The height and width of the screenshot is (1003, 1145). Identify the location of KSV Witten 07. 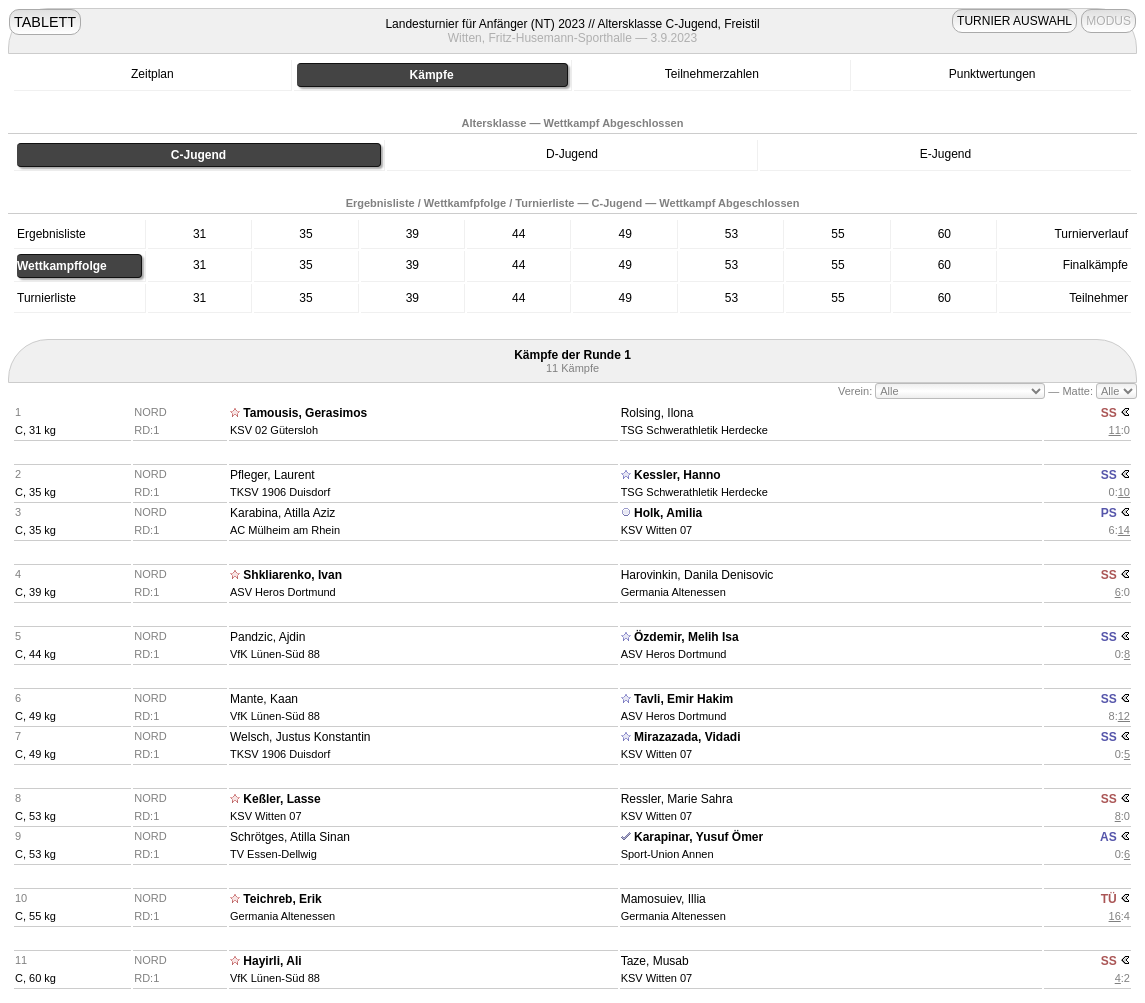
(657, 530).